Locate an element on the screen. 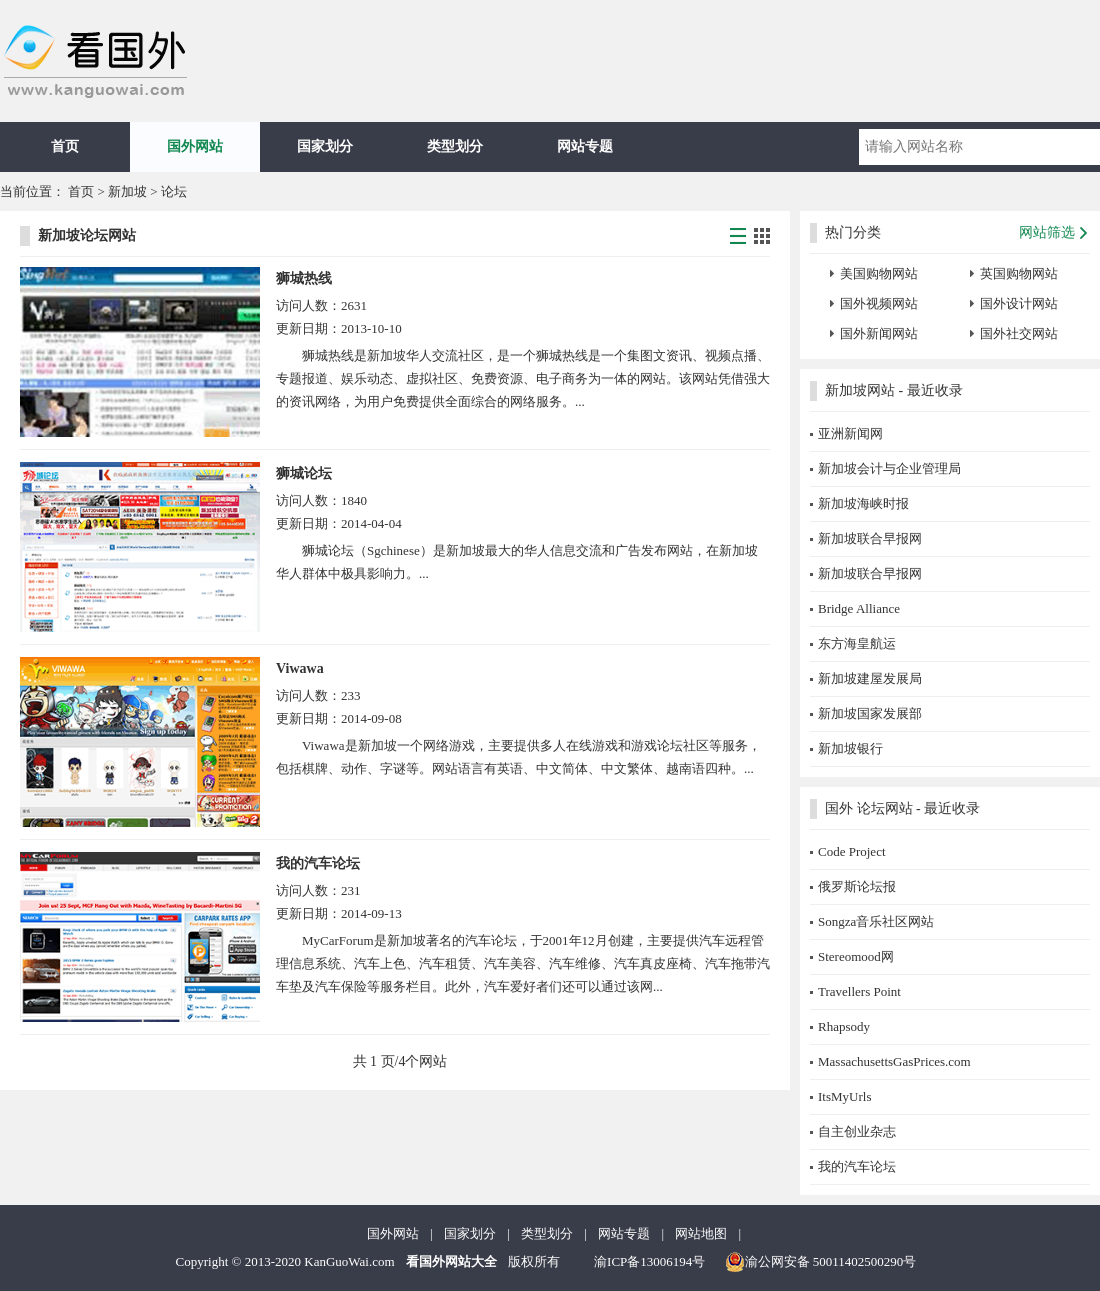  新加坡银行 is located at coordinates (850, 748).